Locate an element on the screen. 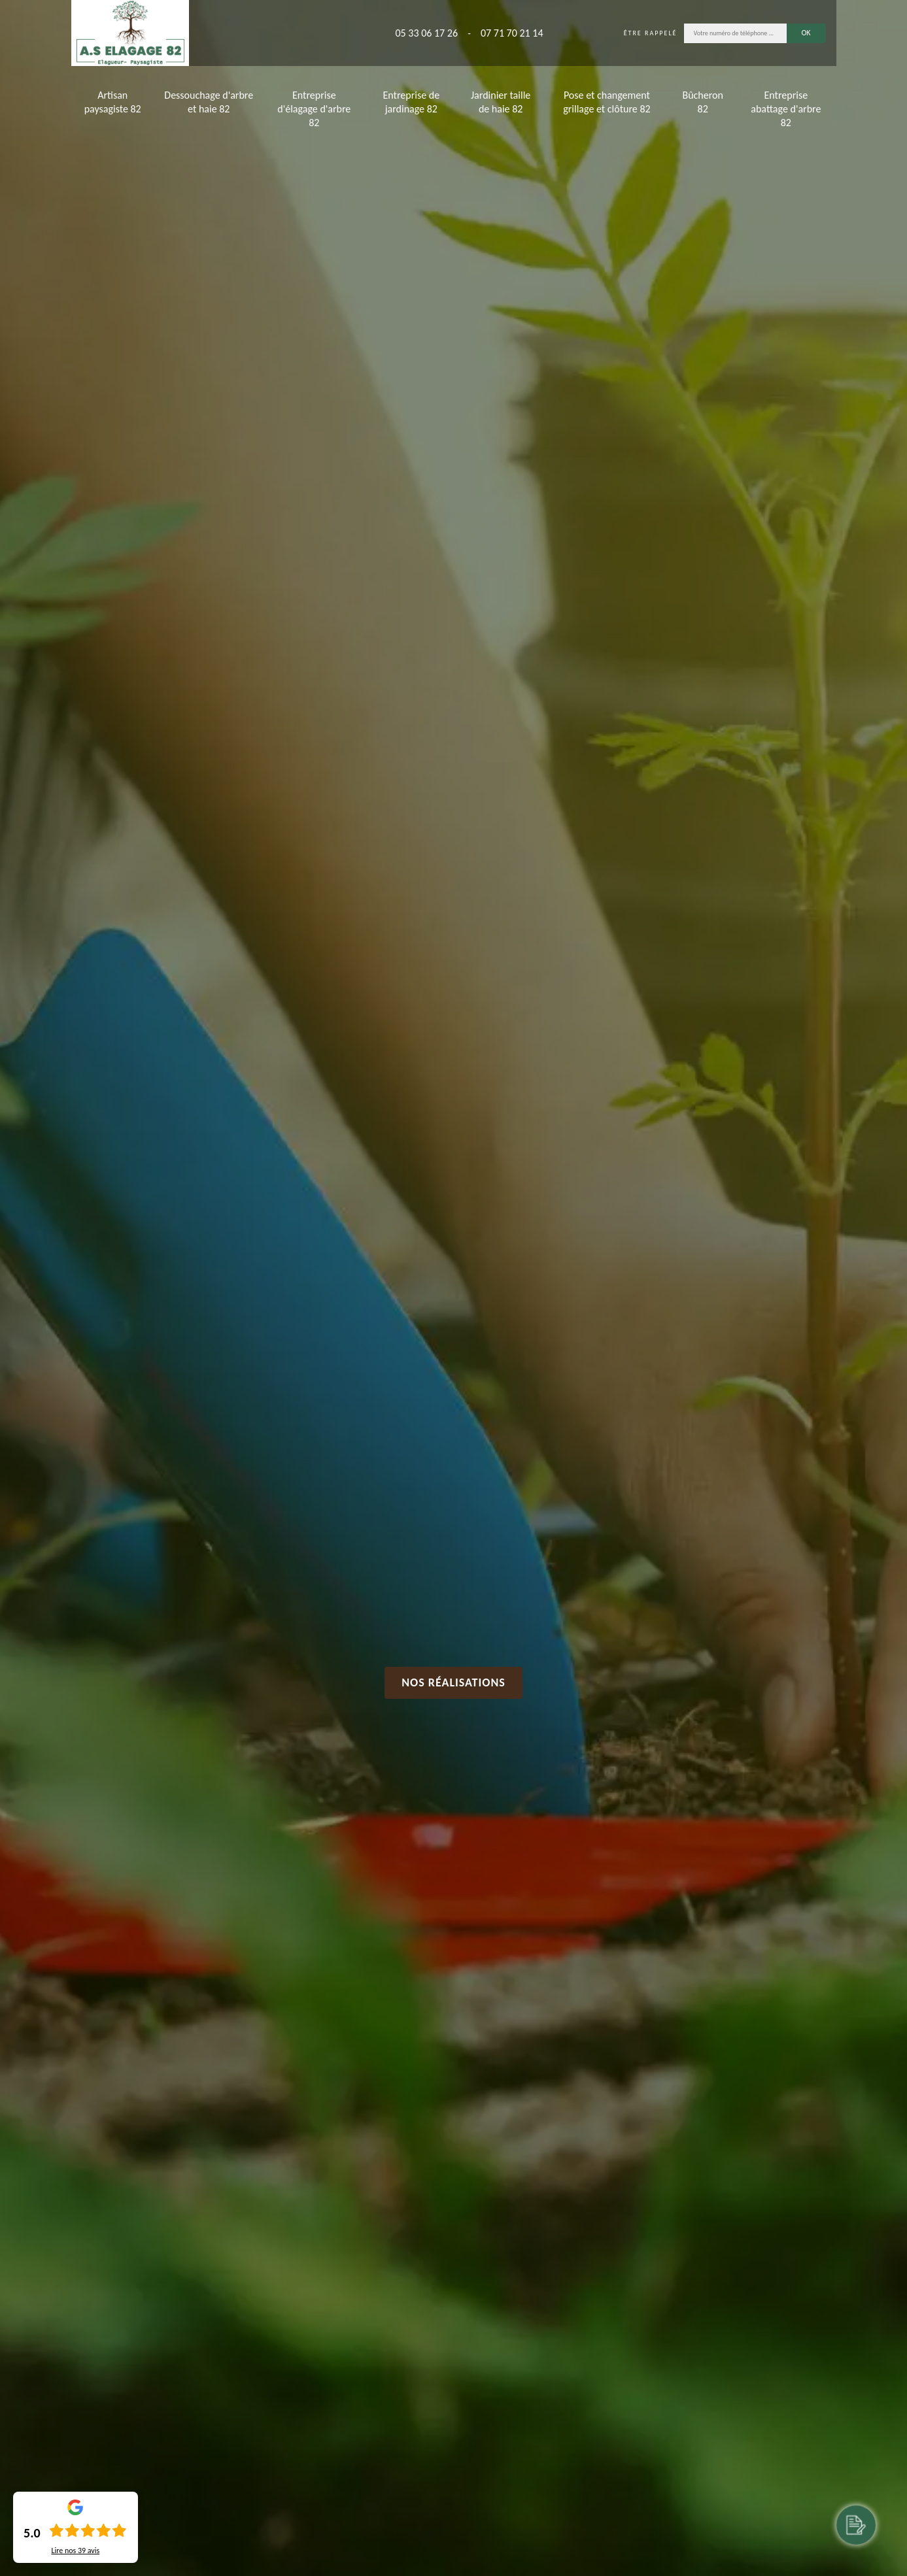 This screenshot has width=907, height=2576. Entreprise de jardinage 82 is located at coordinates (411, 102).